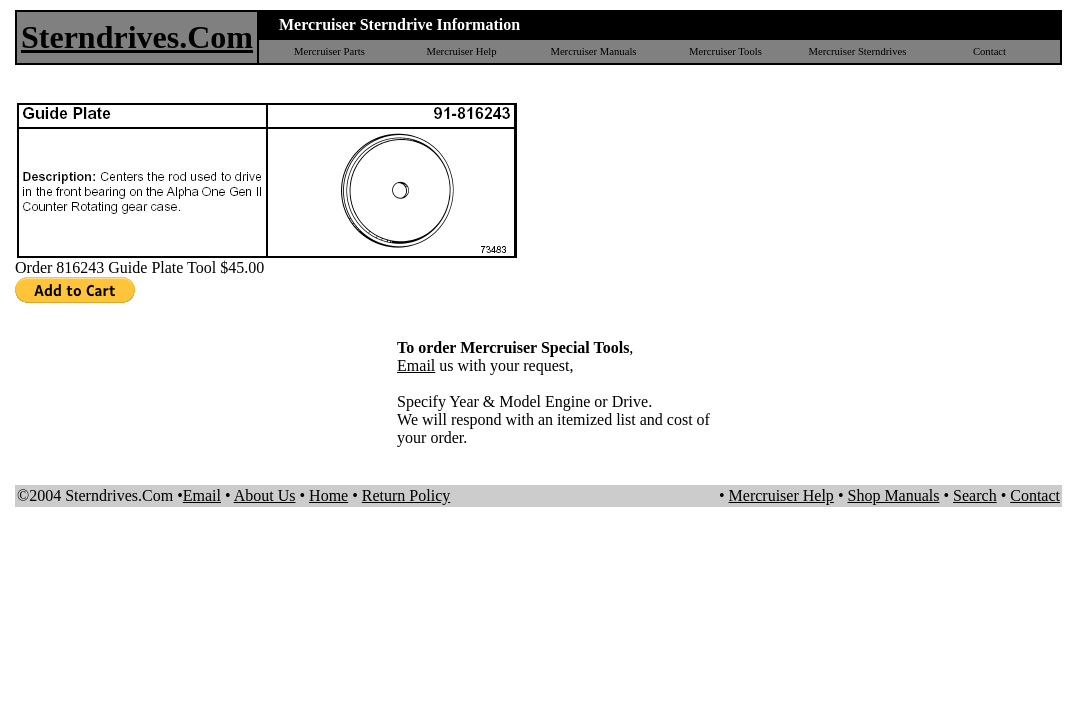 The width and height of the screenshot is (1077, 720). What do you see at coordinates (416, 365) in the screenshot?
I see `Email` at bounding box center [416, 365].